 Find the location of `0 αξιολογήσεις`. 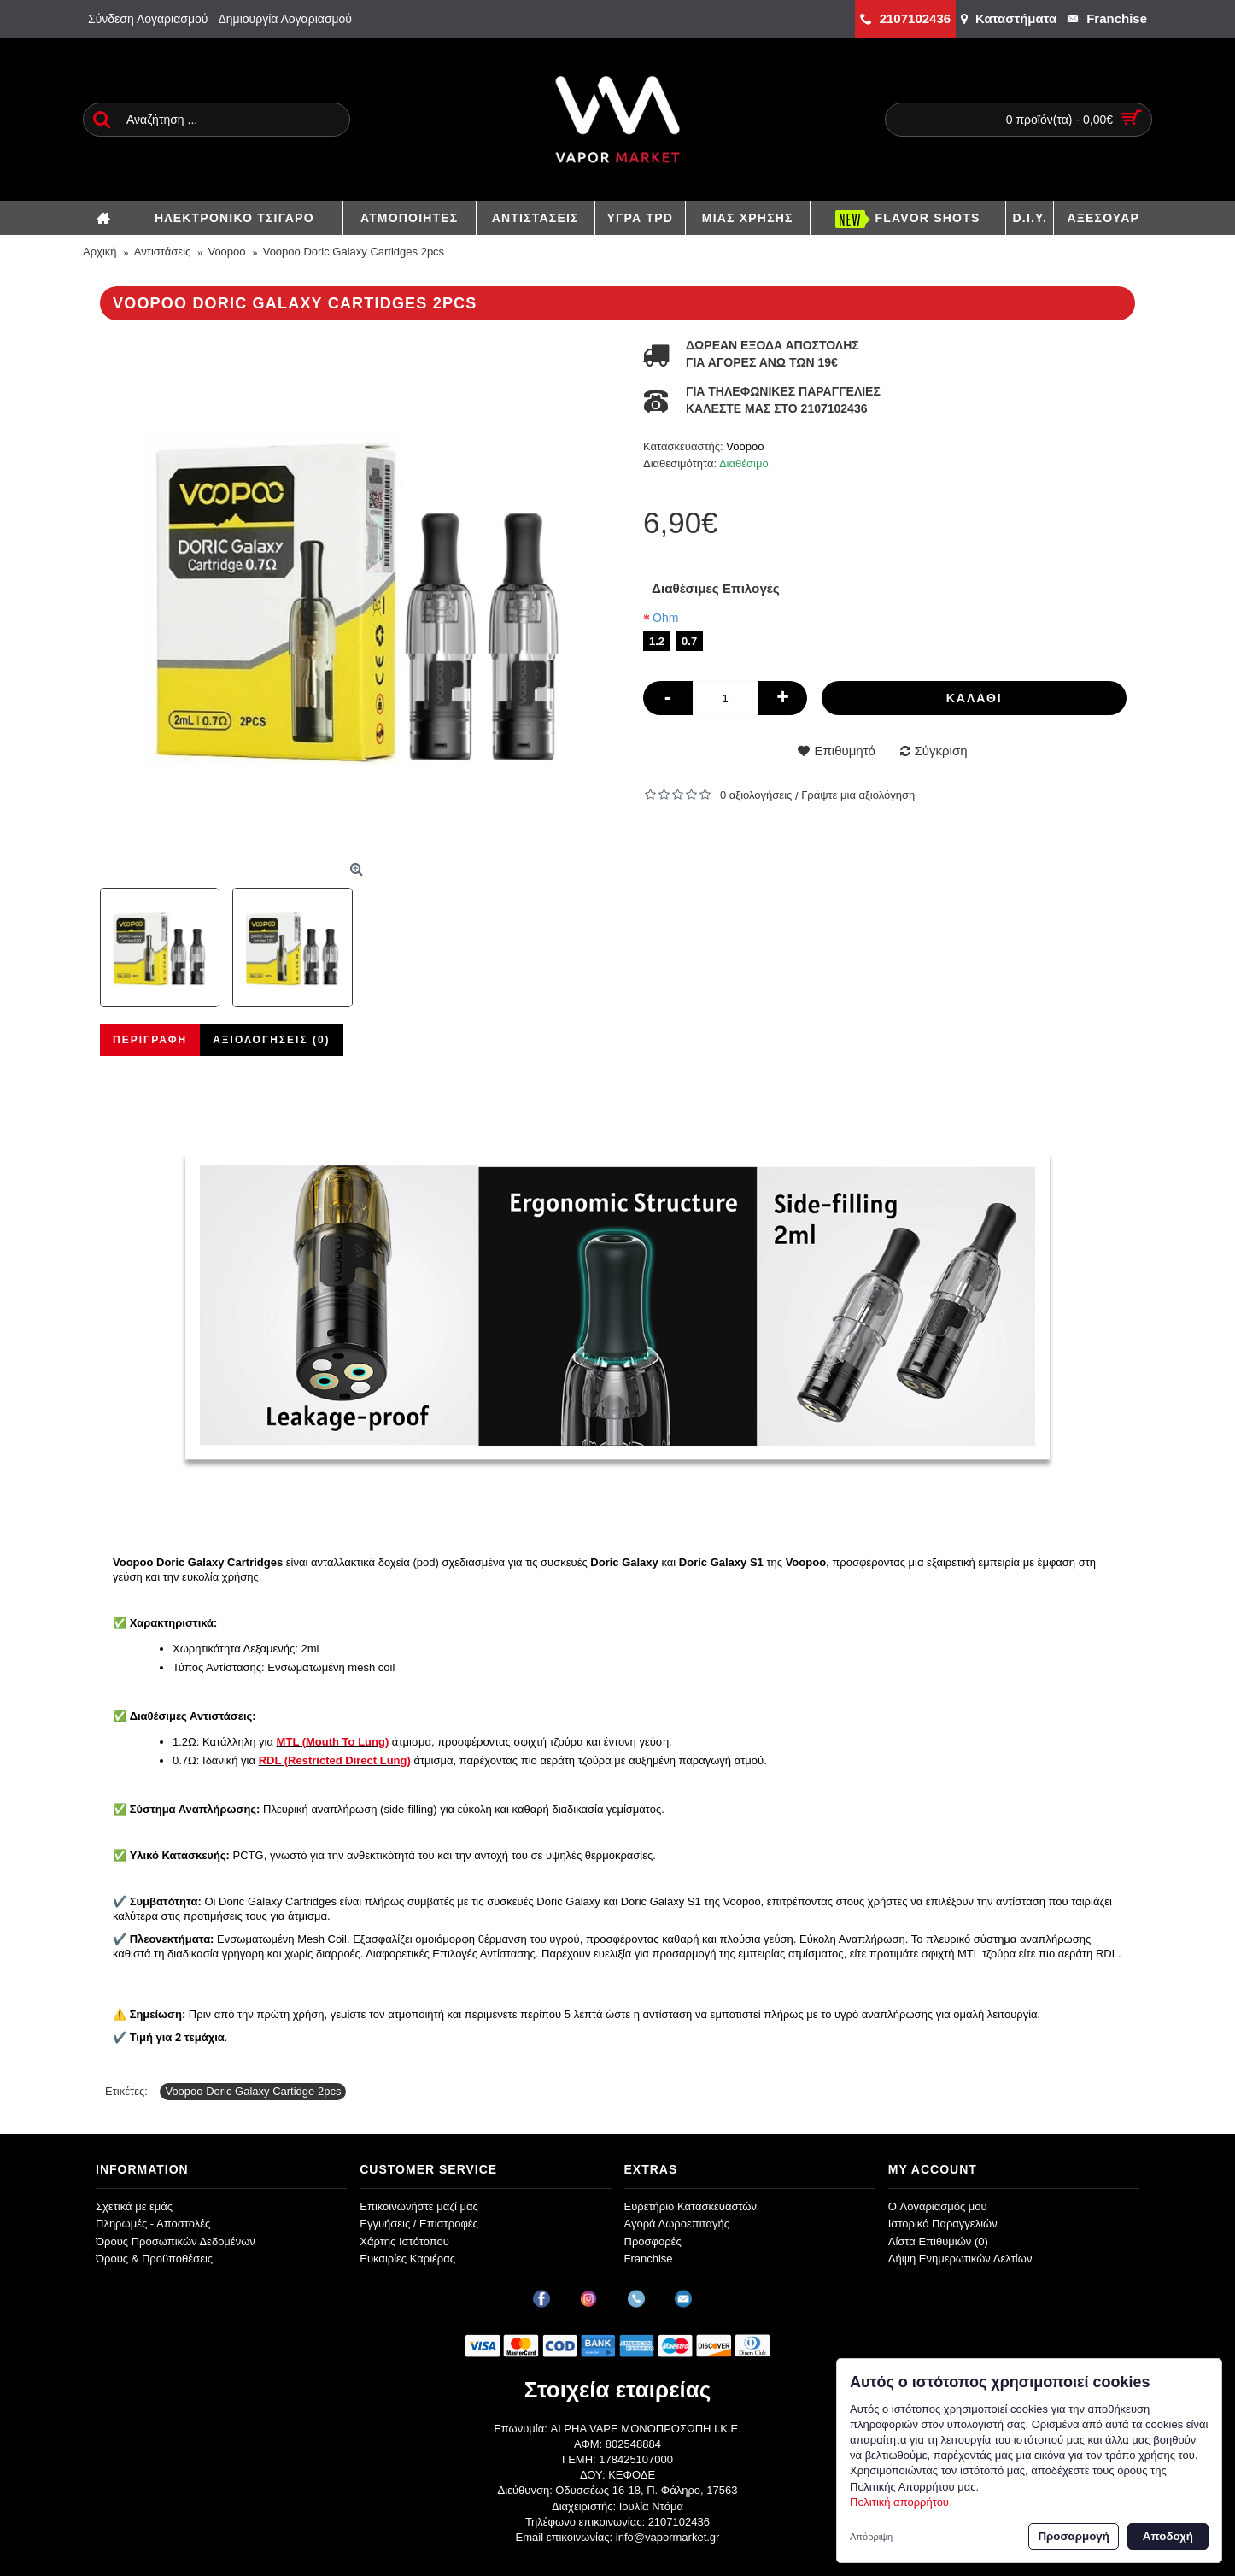

0 αξιολογήσεις is located at coordinates (756, 795).